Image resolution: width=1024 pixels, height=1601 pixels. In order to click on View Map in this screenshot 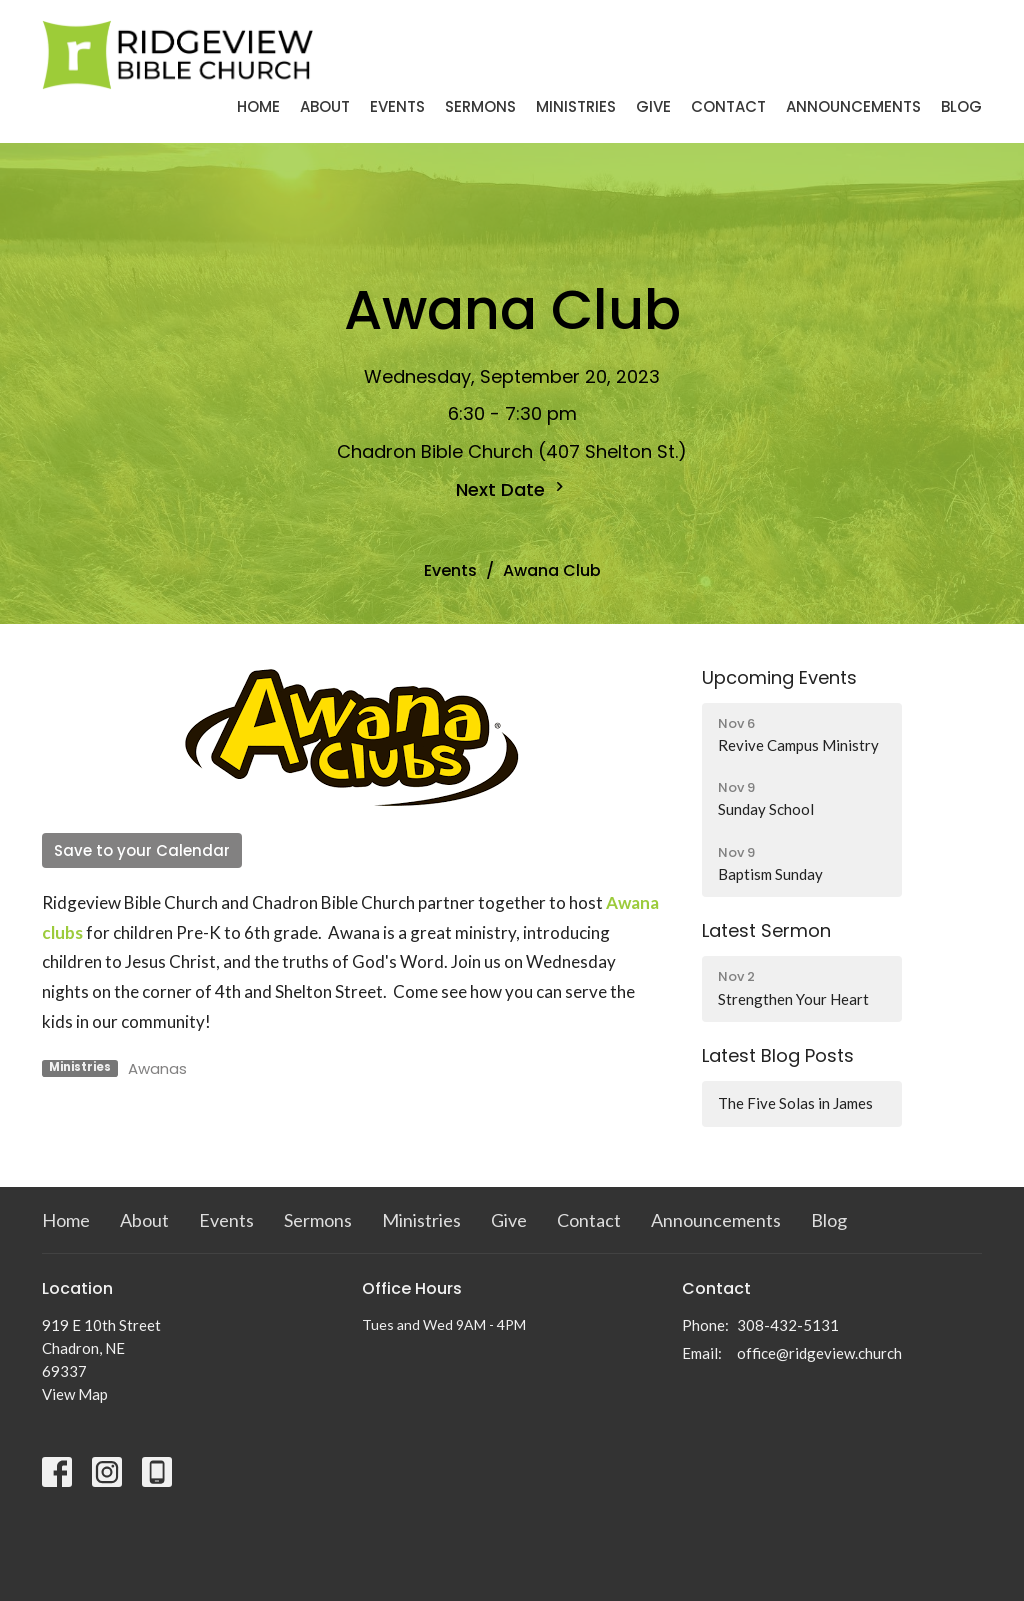, I will do `click(75, 1394)`.